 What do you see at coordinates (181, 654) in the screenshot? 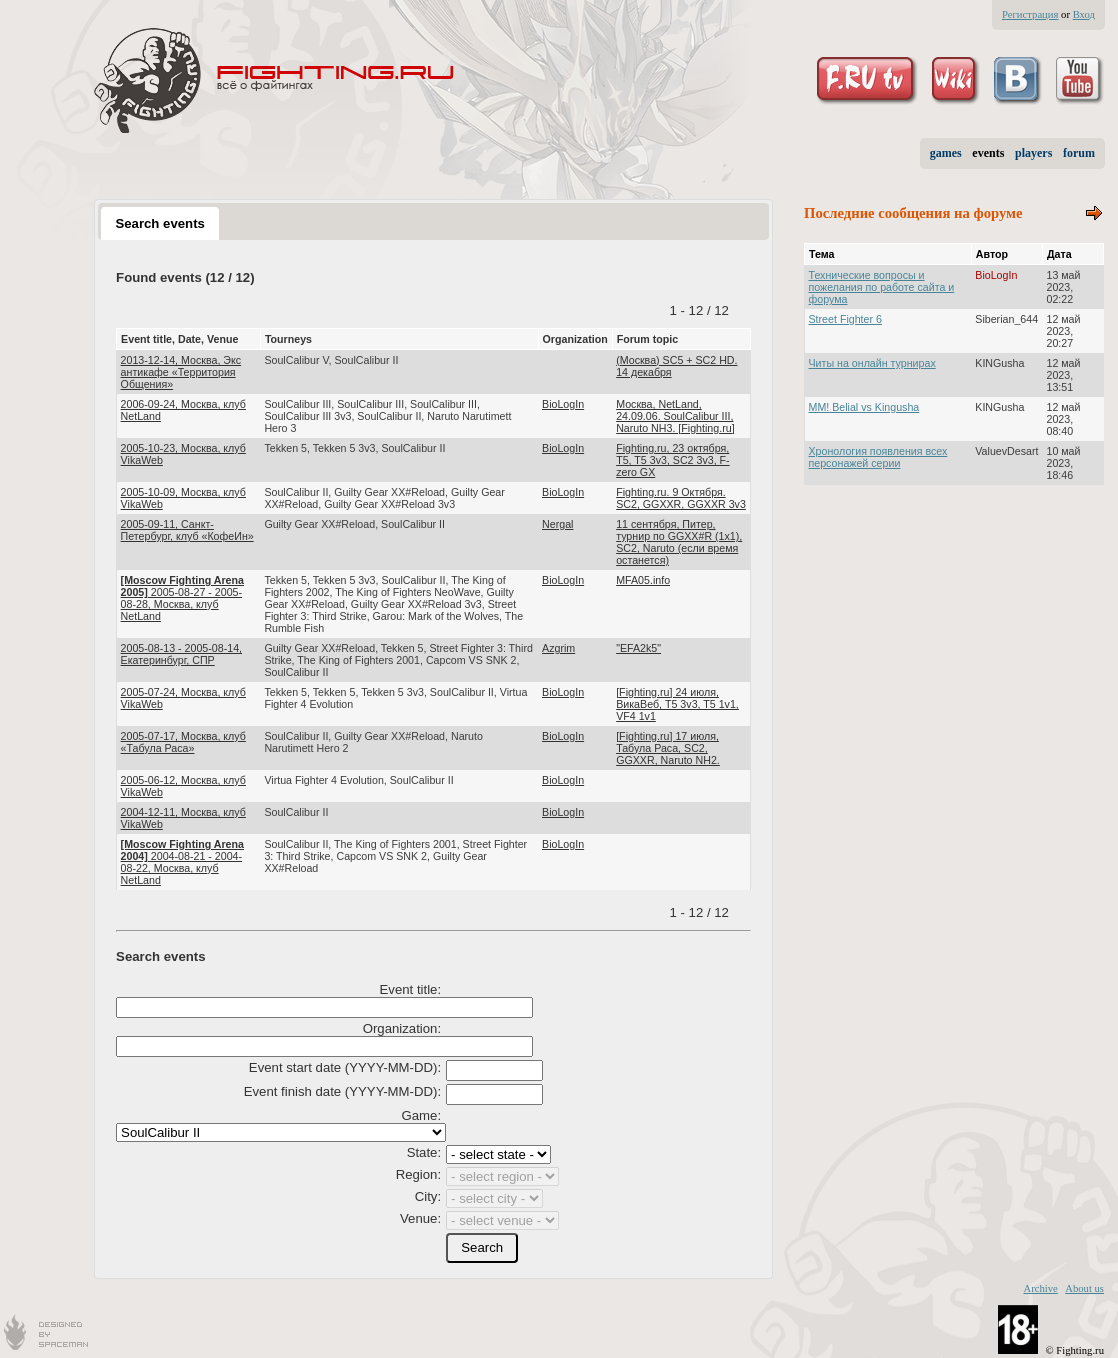
I see `2005-08-13 - 2005-08-14, Екатеринбург, СПР` at bounding box center [181, 654].